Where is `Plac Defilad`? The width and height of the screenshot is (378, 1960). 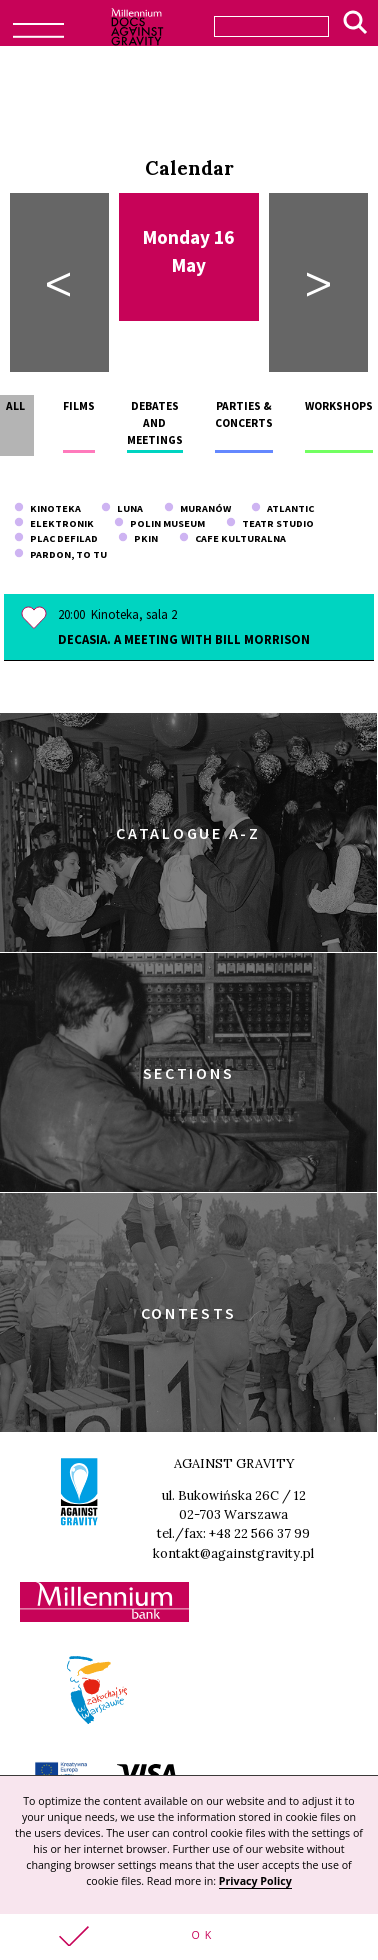
Plac Defilad is located at coordinates (56, 538).